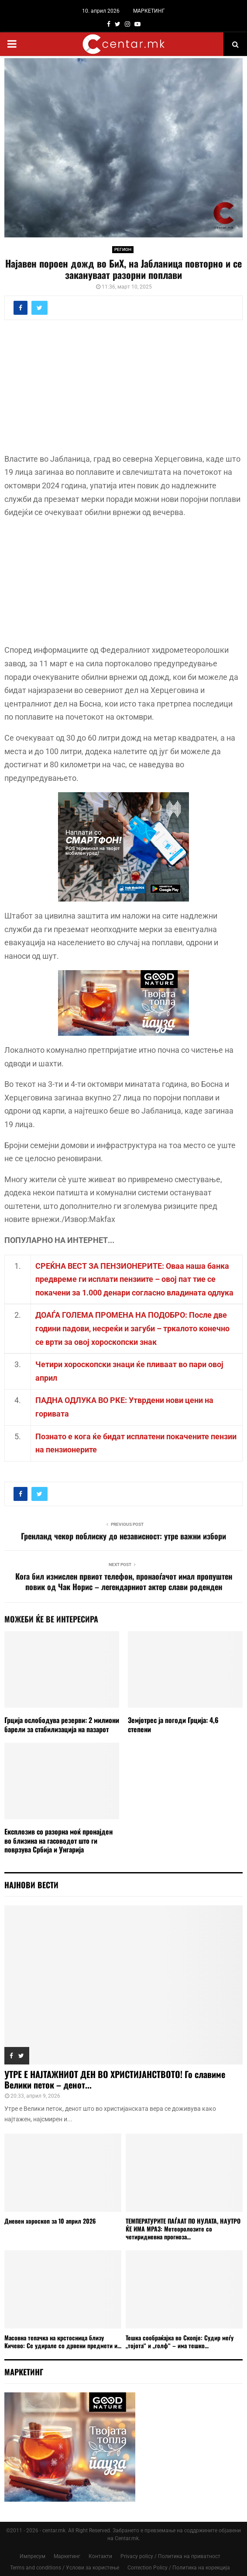 This screenshot has width=247, height=2576. What do you see at coordinates (183, 2228) in the screenshot?
I see `ТЕМПЕРАТУРИТЕ ПАЃААТ ПО НУЛАТА, НАУТРО ЌЕ ИМА МРАЗ: Метеоролозите со четиридневна прогноза...` at bounding box center [183, 2228].